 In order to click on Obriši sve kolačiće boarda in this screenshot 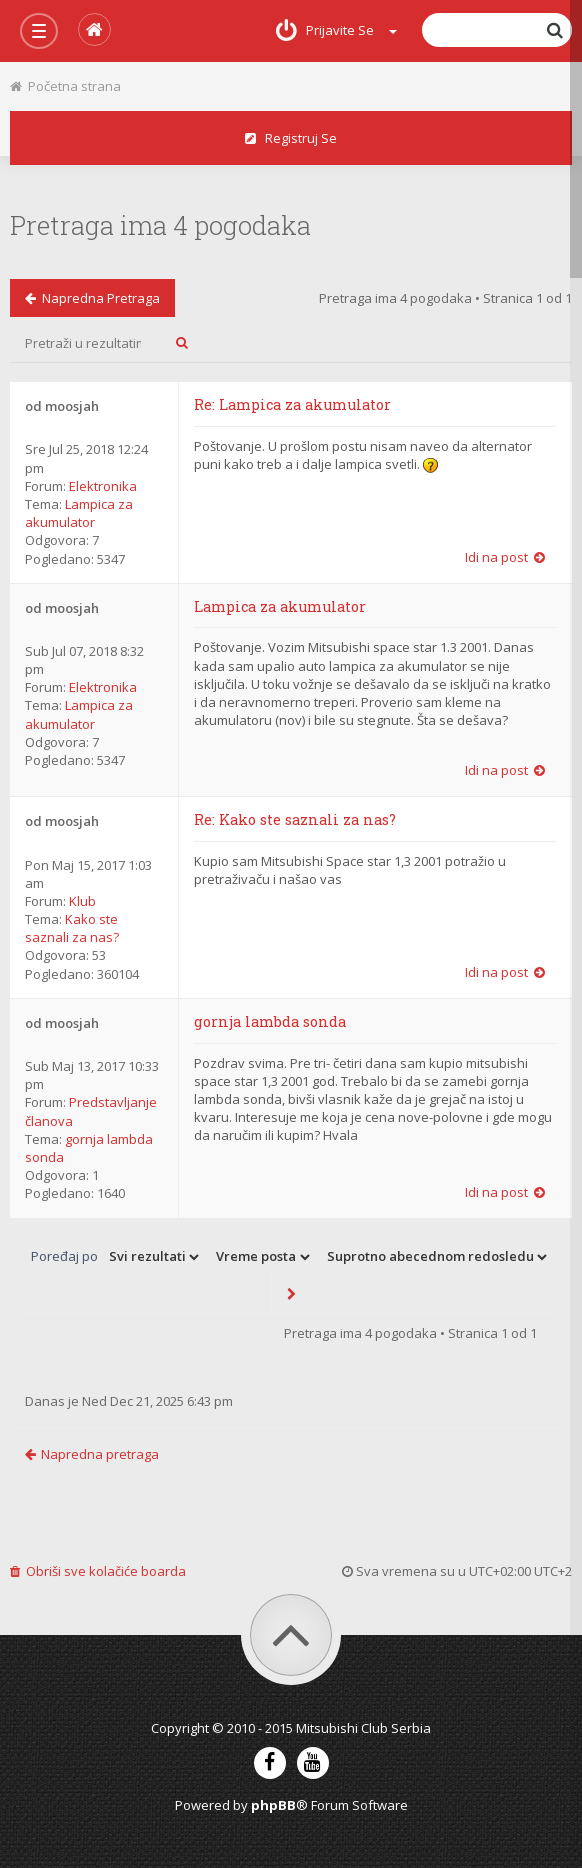, I will do `click(98, 1571)`.